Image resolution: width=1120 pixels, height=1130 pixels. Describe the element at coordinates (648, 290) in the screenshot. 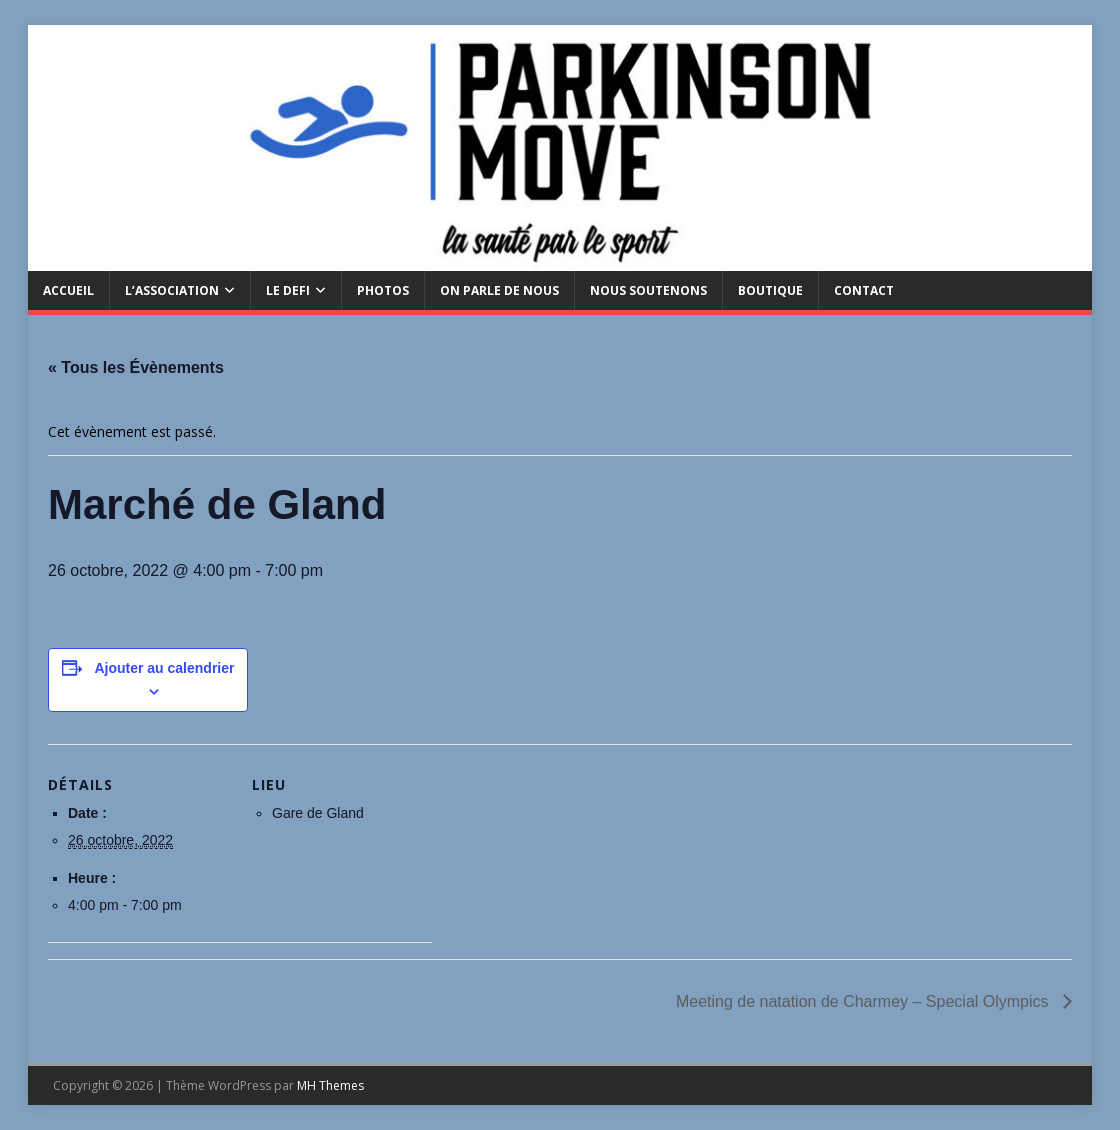

I see `Nous soutenons` at that location.